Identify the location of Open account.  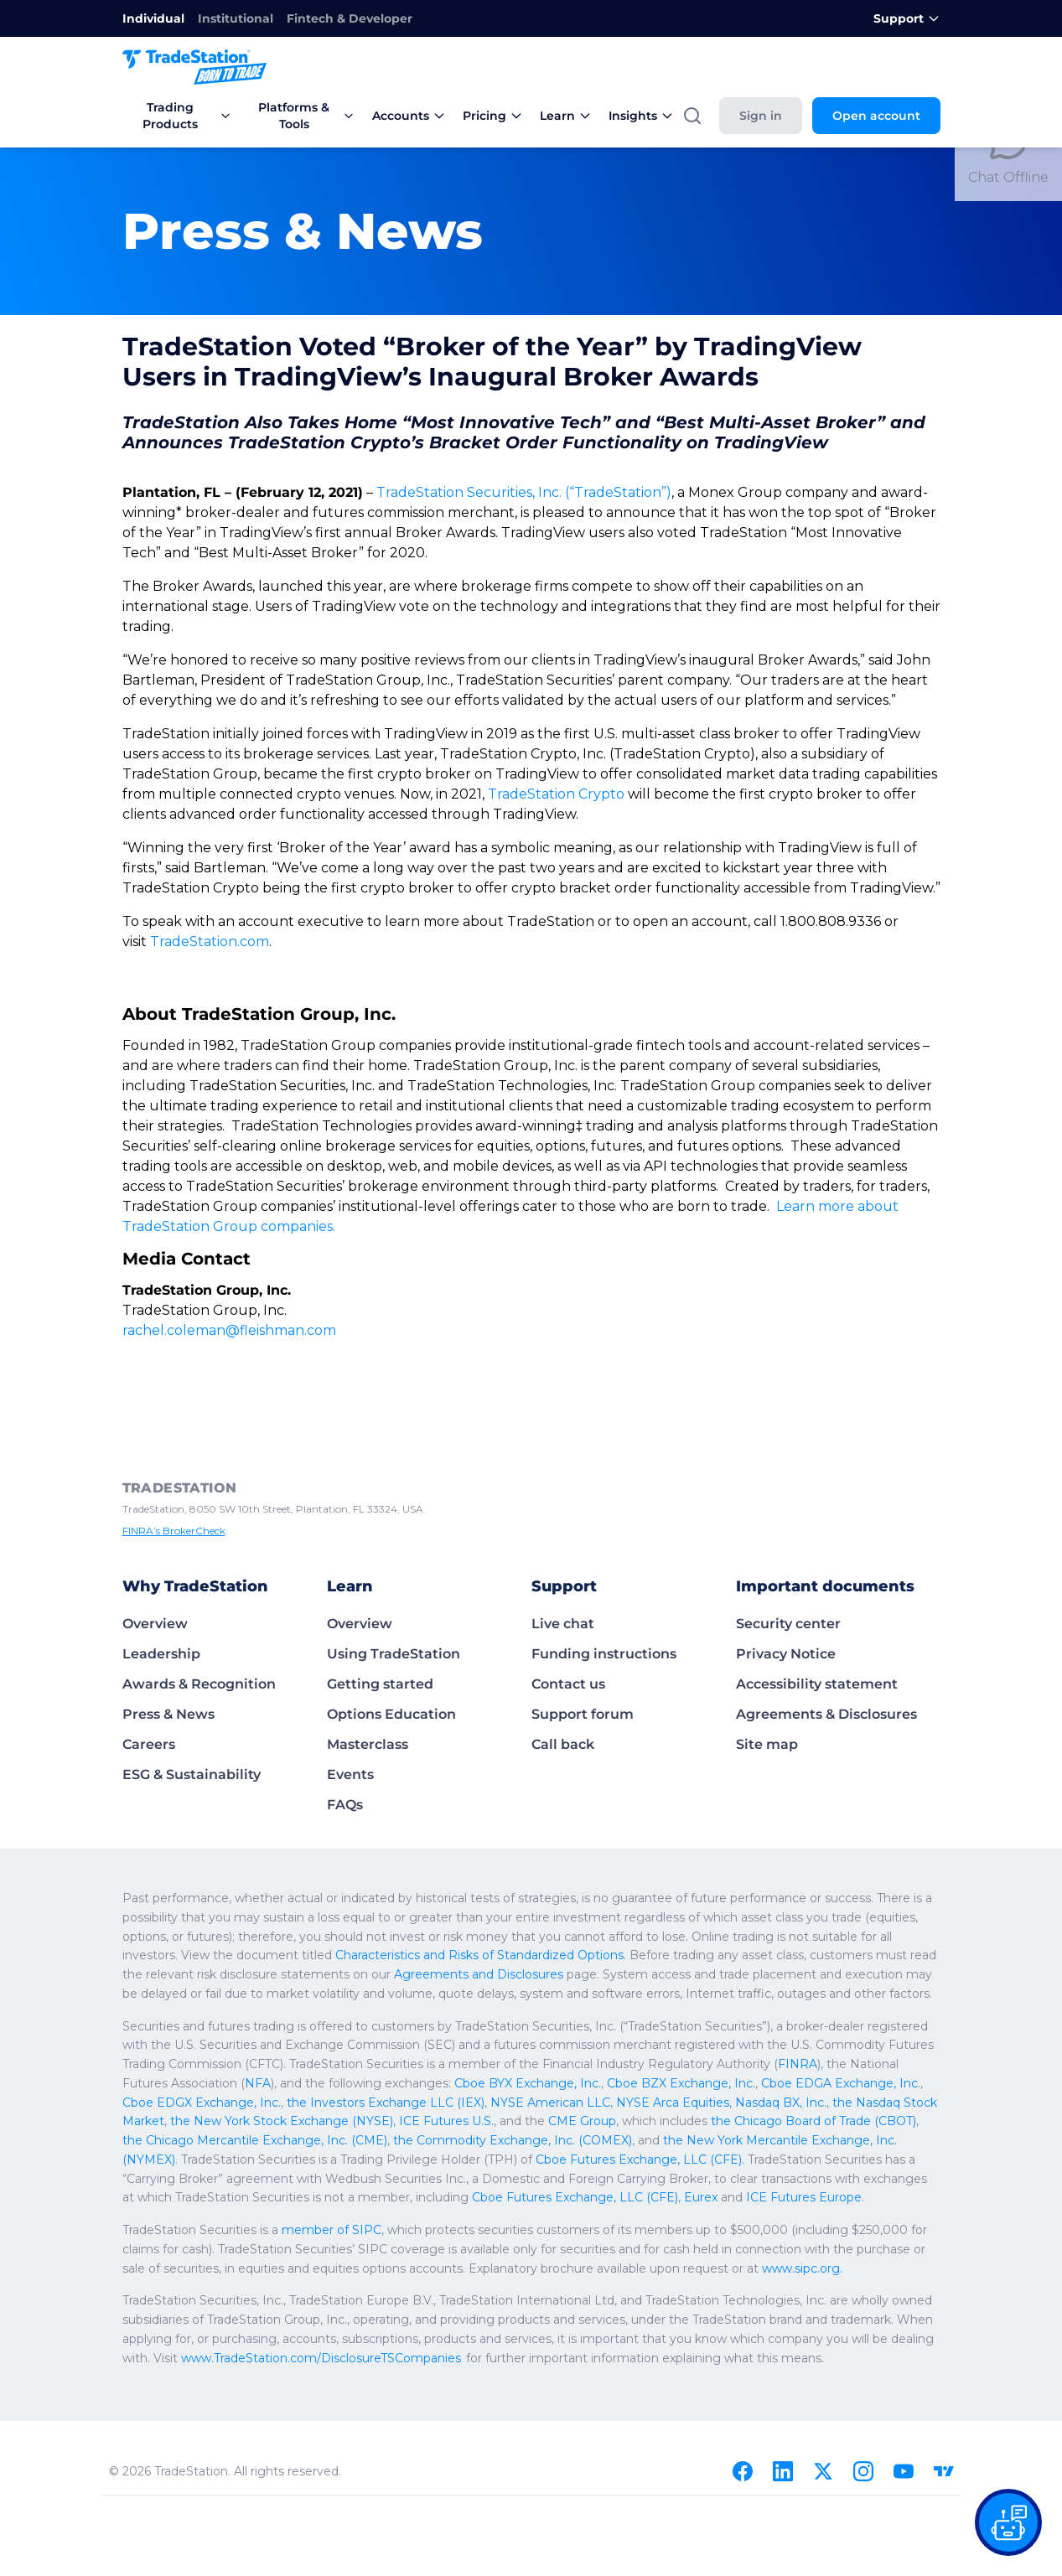
(876, 115).